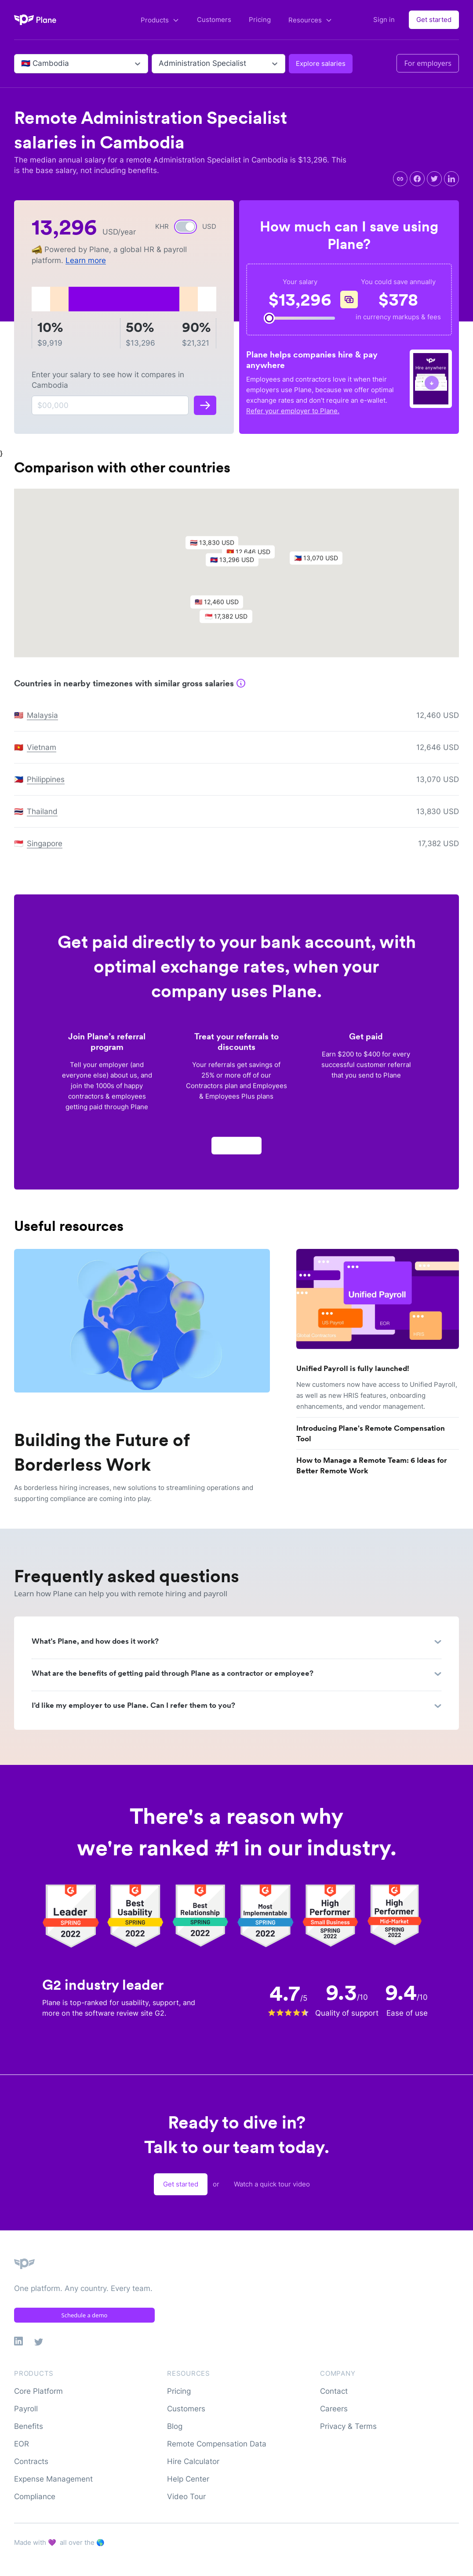 The height and width of the screenshot is (2576, 473). I want to click on Contact, so click(334, 2391).